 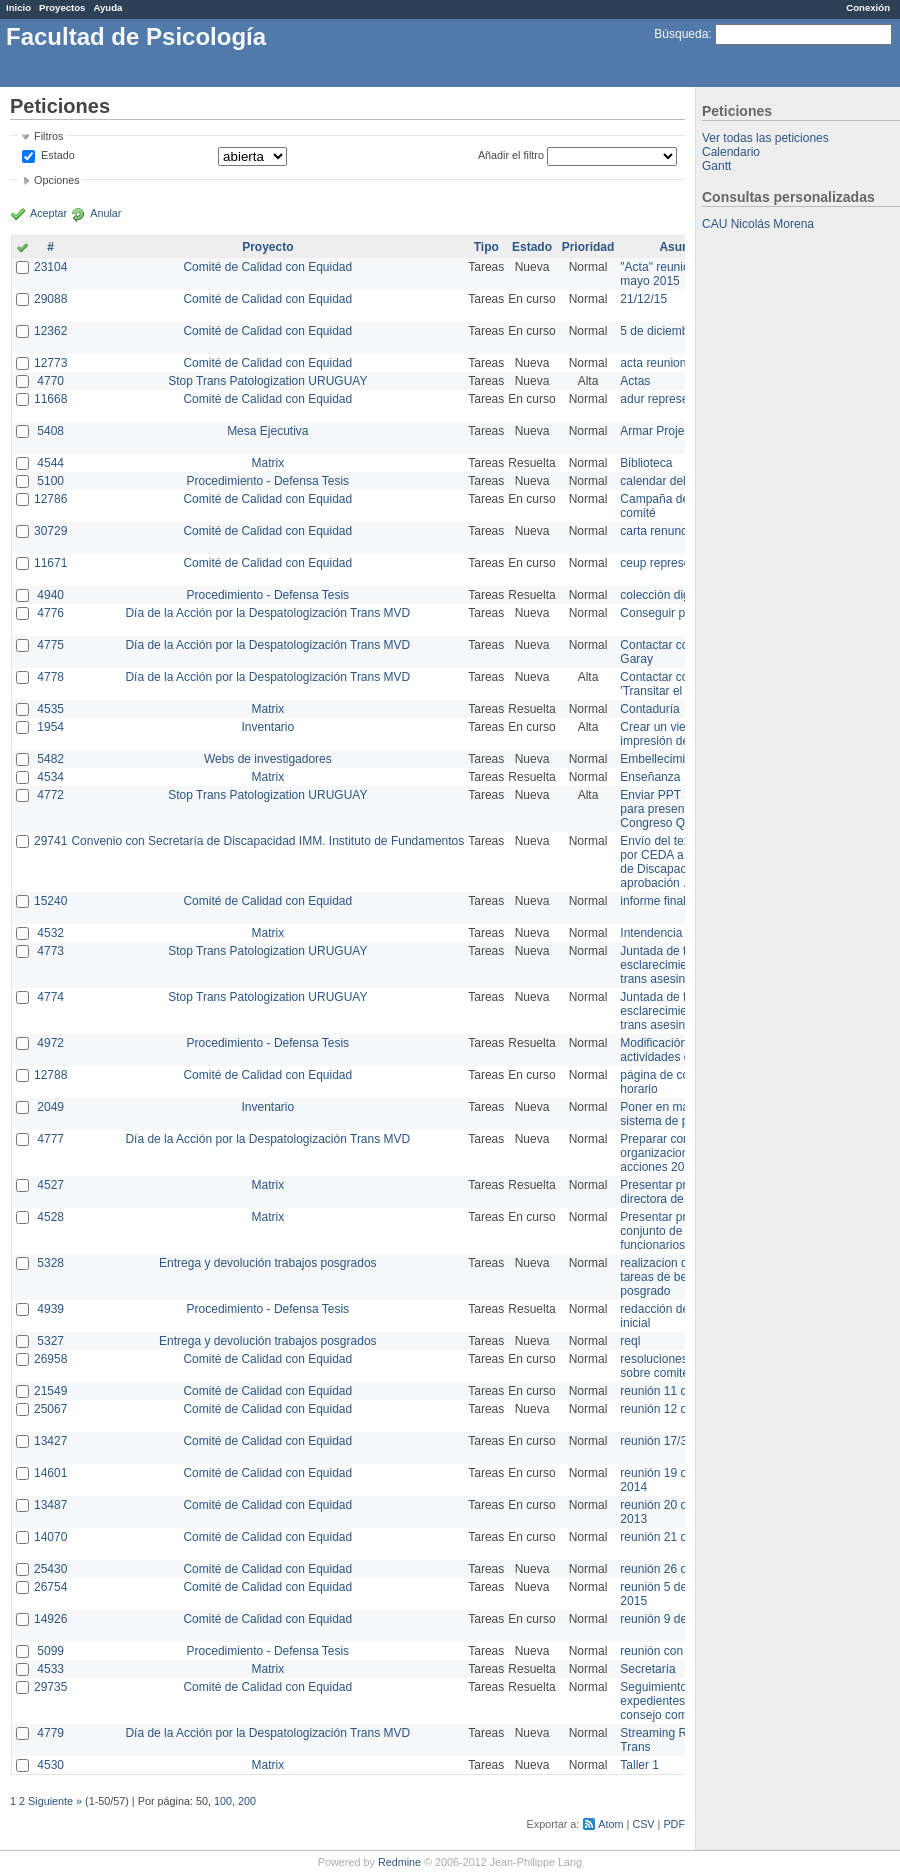 I want to click on Modificación en actividades de Wiki, so click(x=671, y=1050).